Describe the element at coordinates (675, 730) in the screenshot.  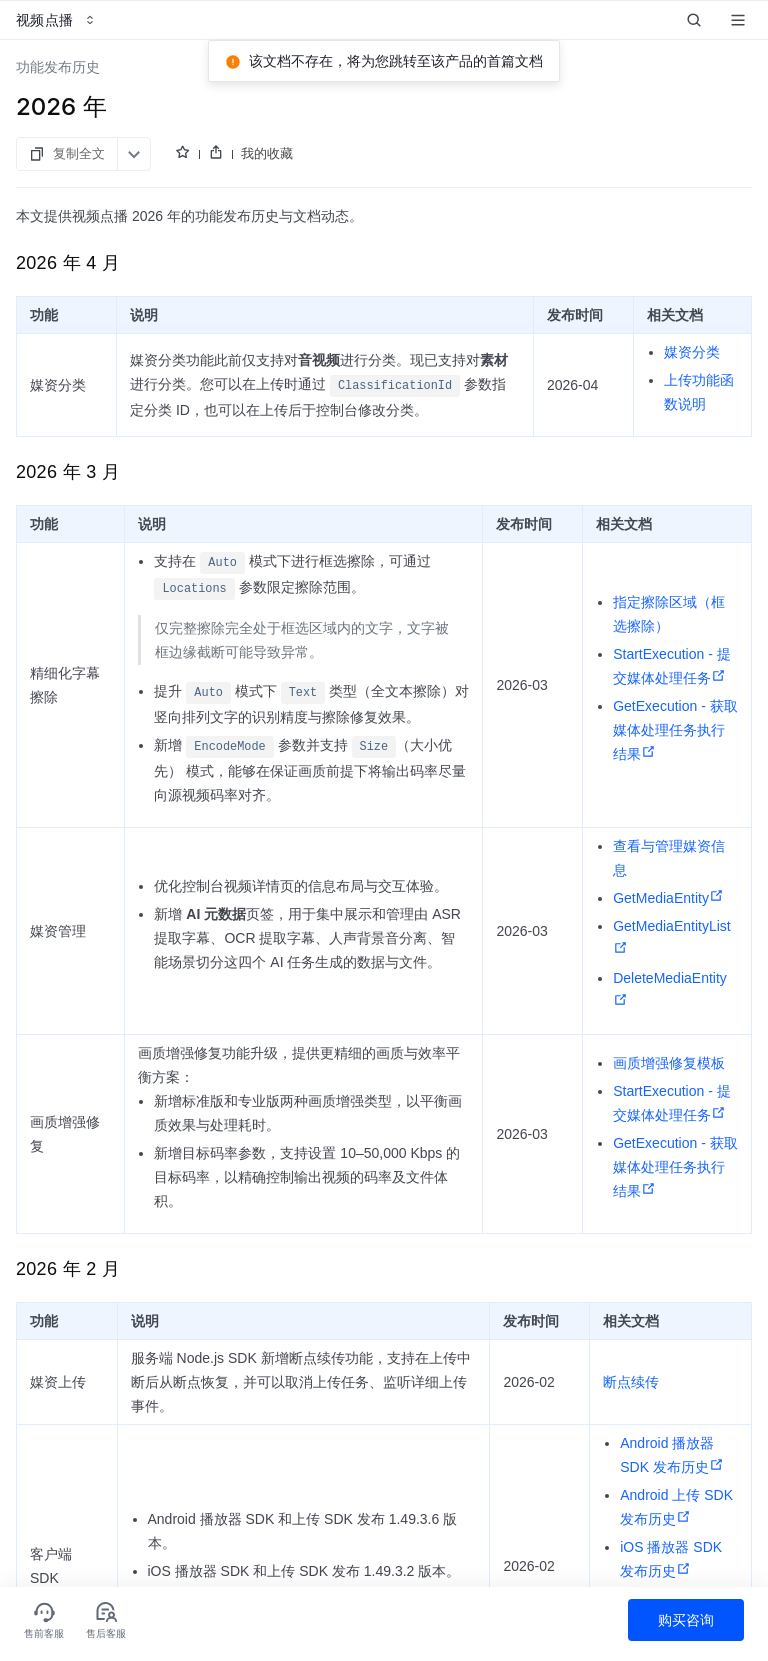
I see `GetExecution - 获取媒体处理任务执行结果` at that location.